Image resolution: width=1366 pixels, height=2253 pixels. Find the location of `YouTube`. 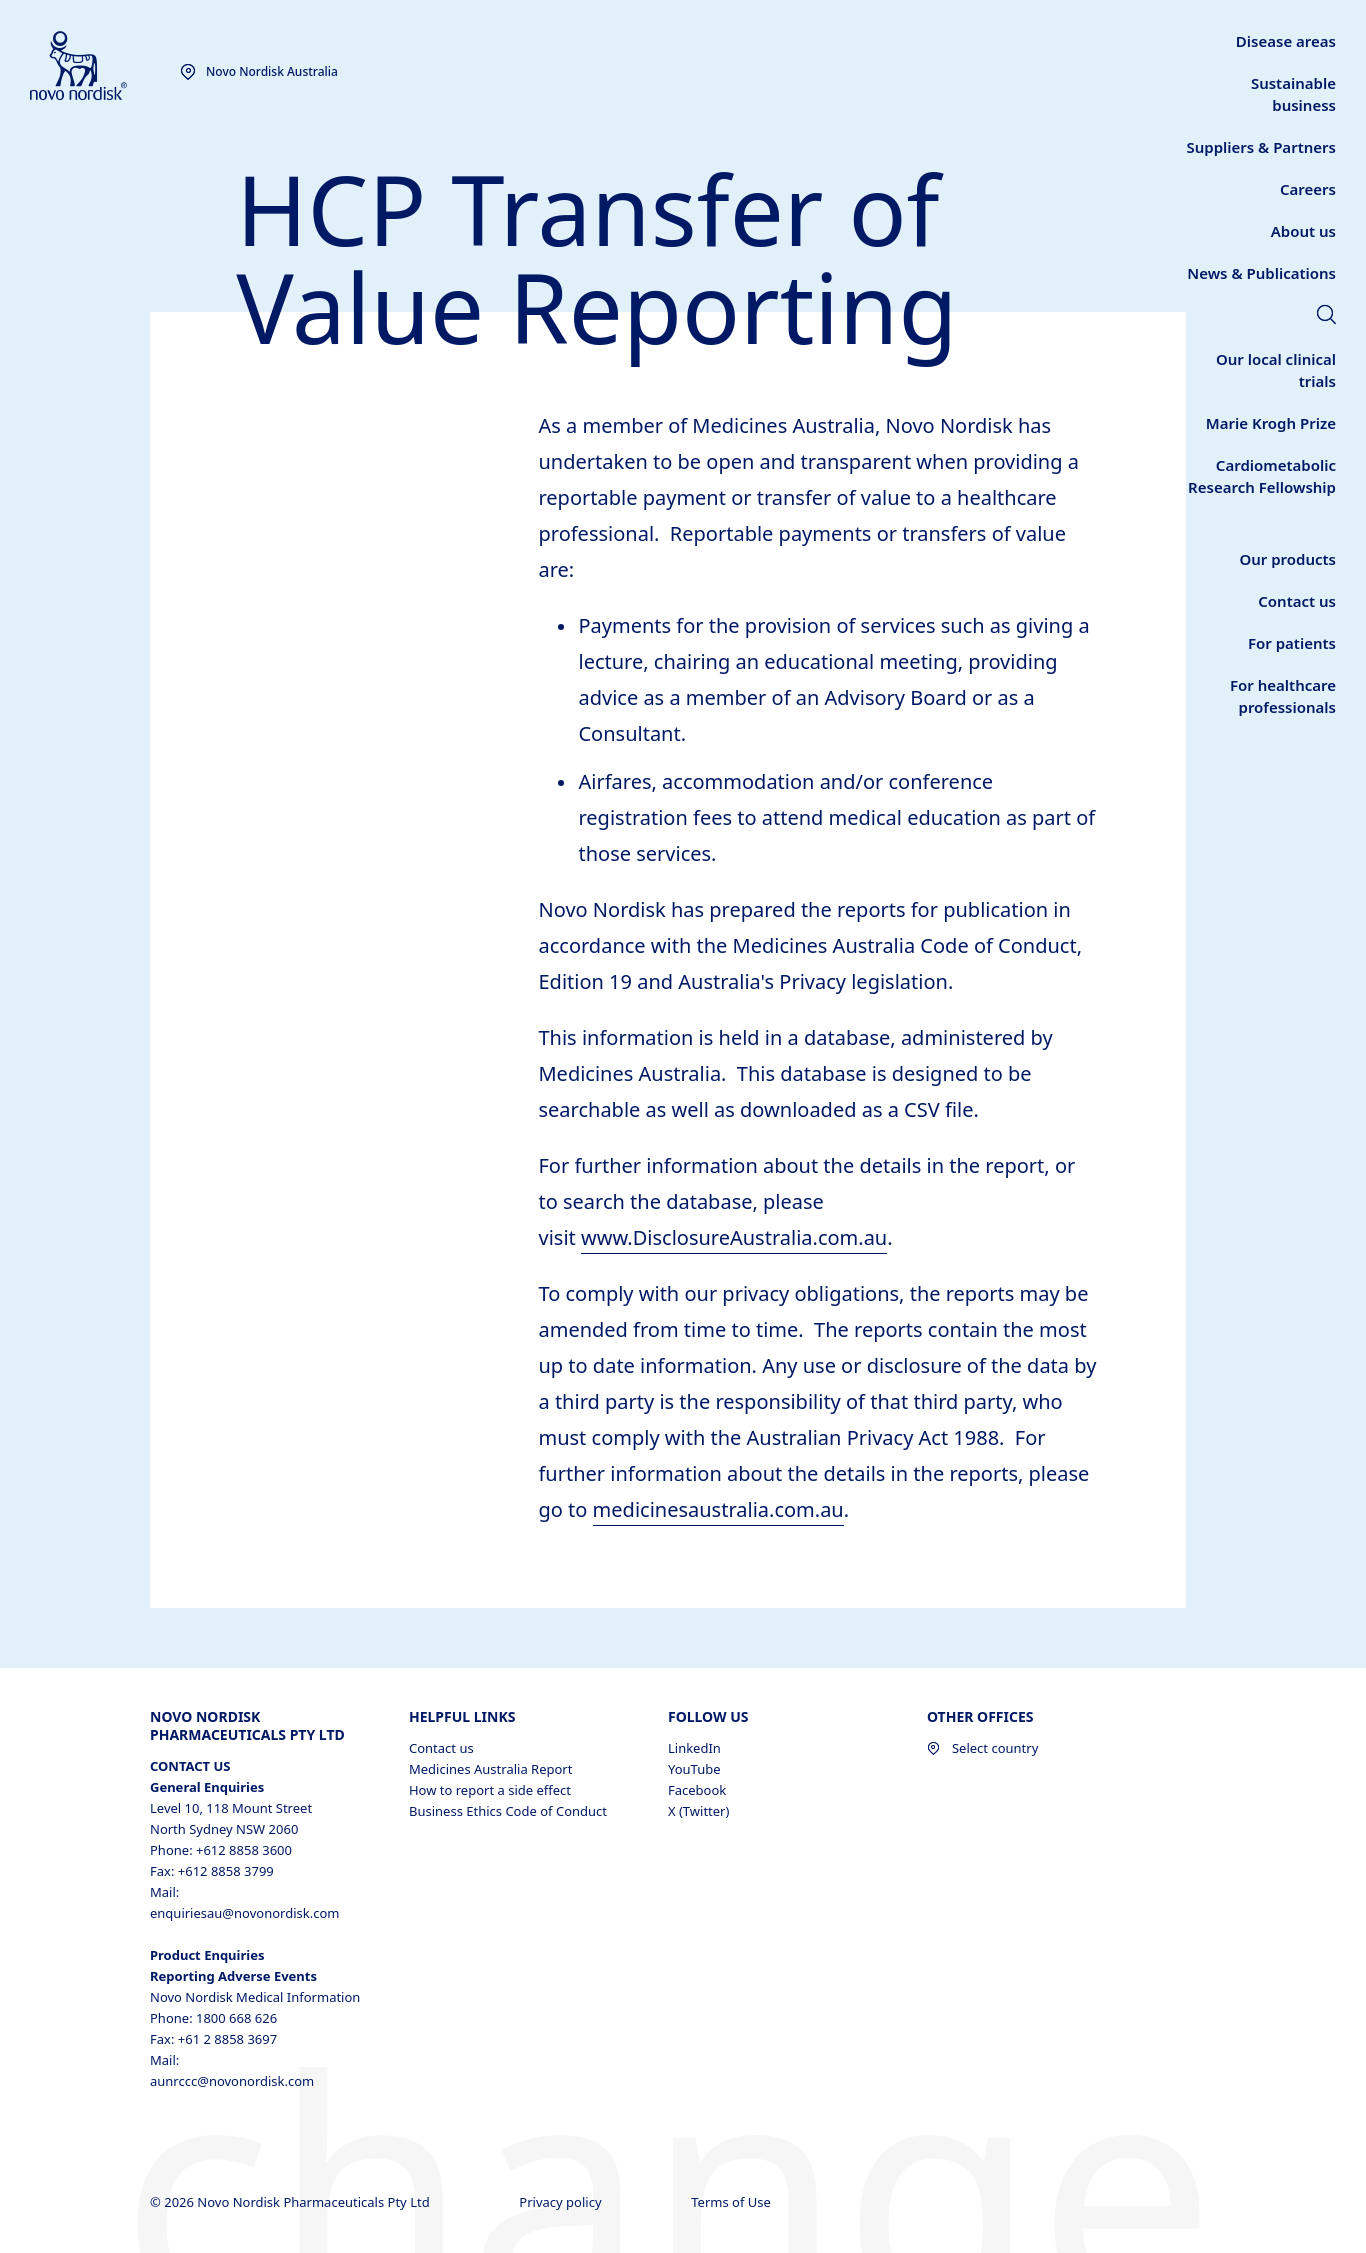

YouTube is located at coordinates (694, 1769).